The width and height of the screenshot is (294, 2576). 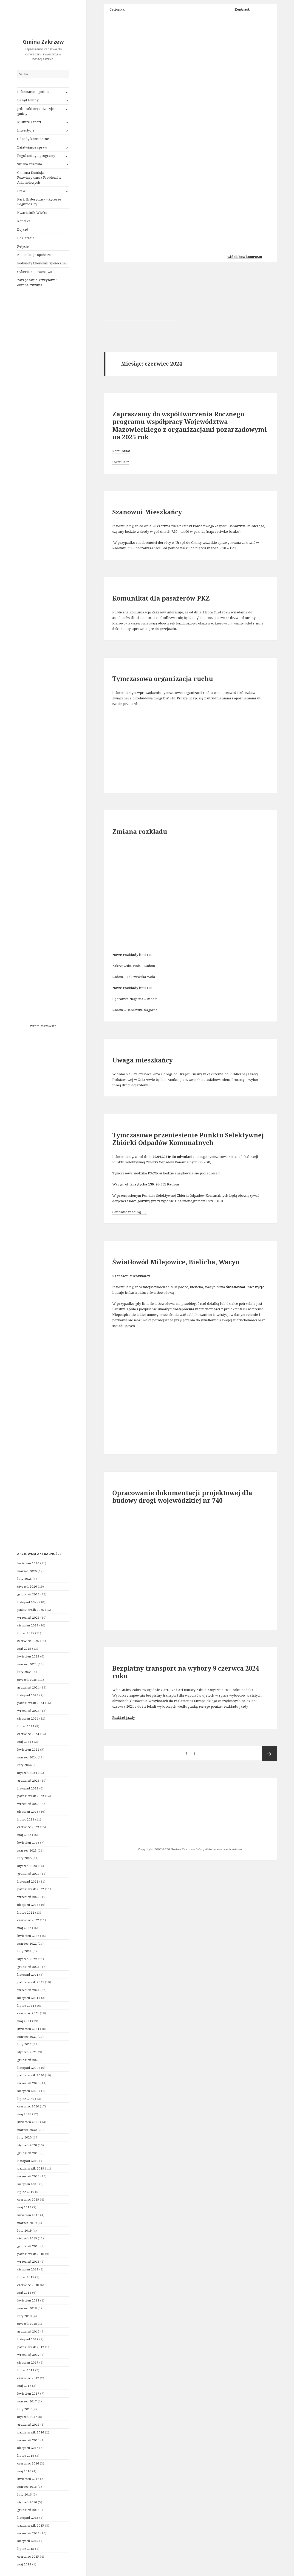 What do you see at coordinates (27, 1679) in the screenshot?
I see `styczeń 2025` at bounding box center [27, 1679].